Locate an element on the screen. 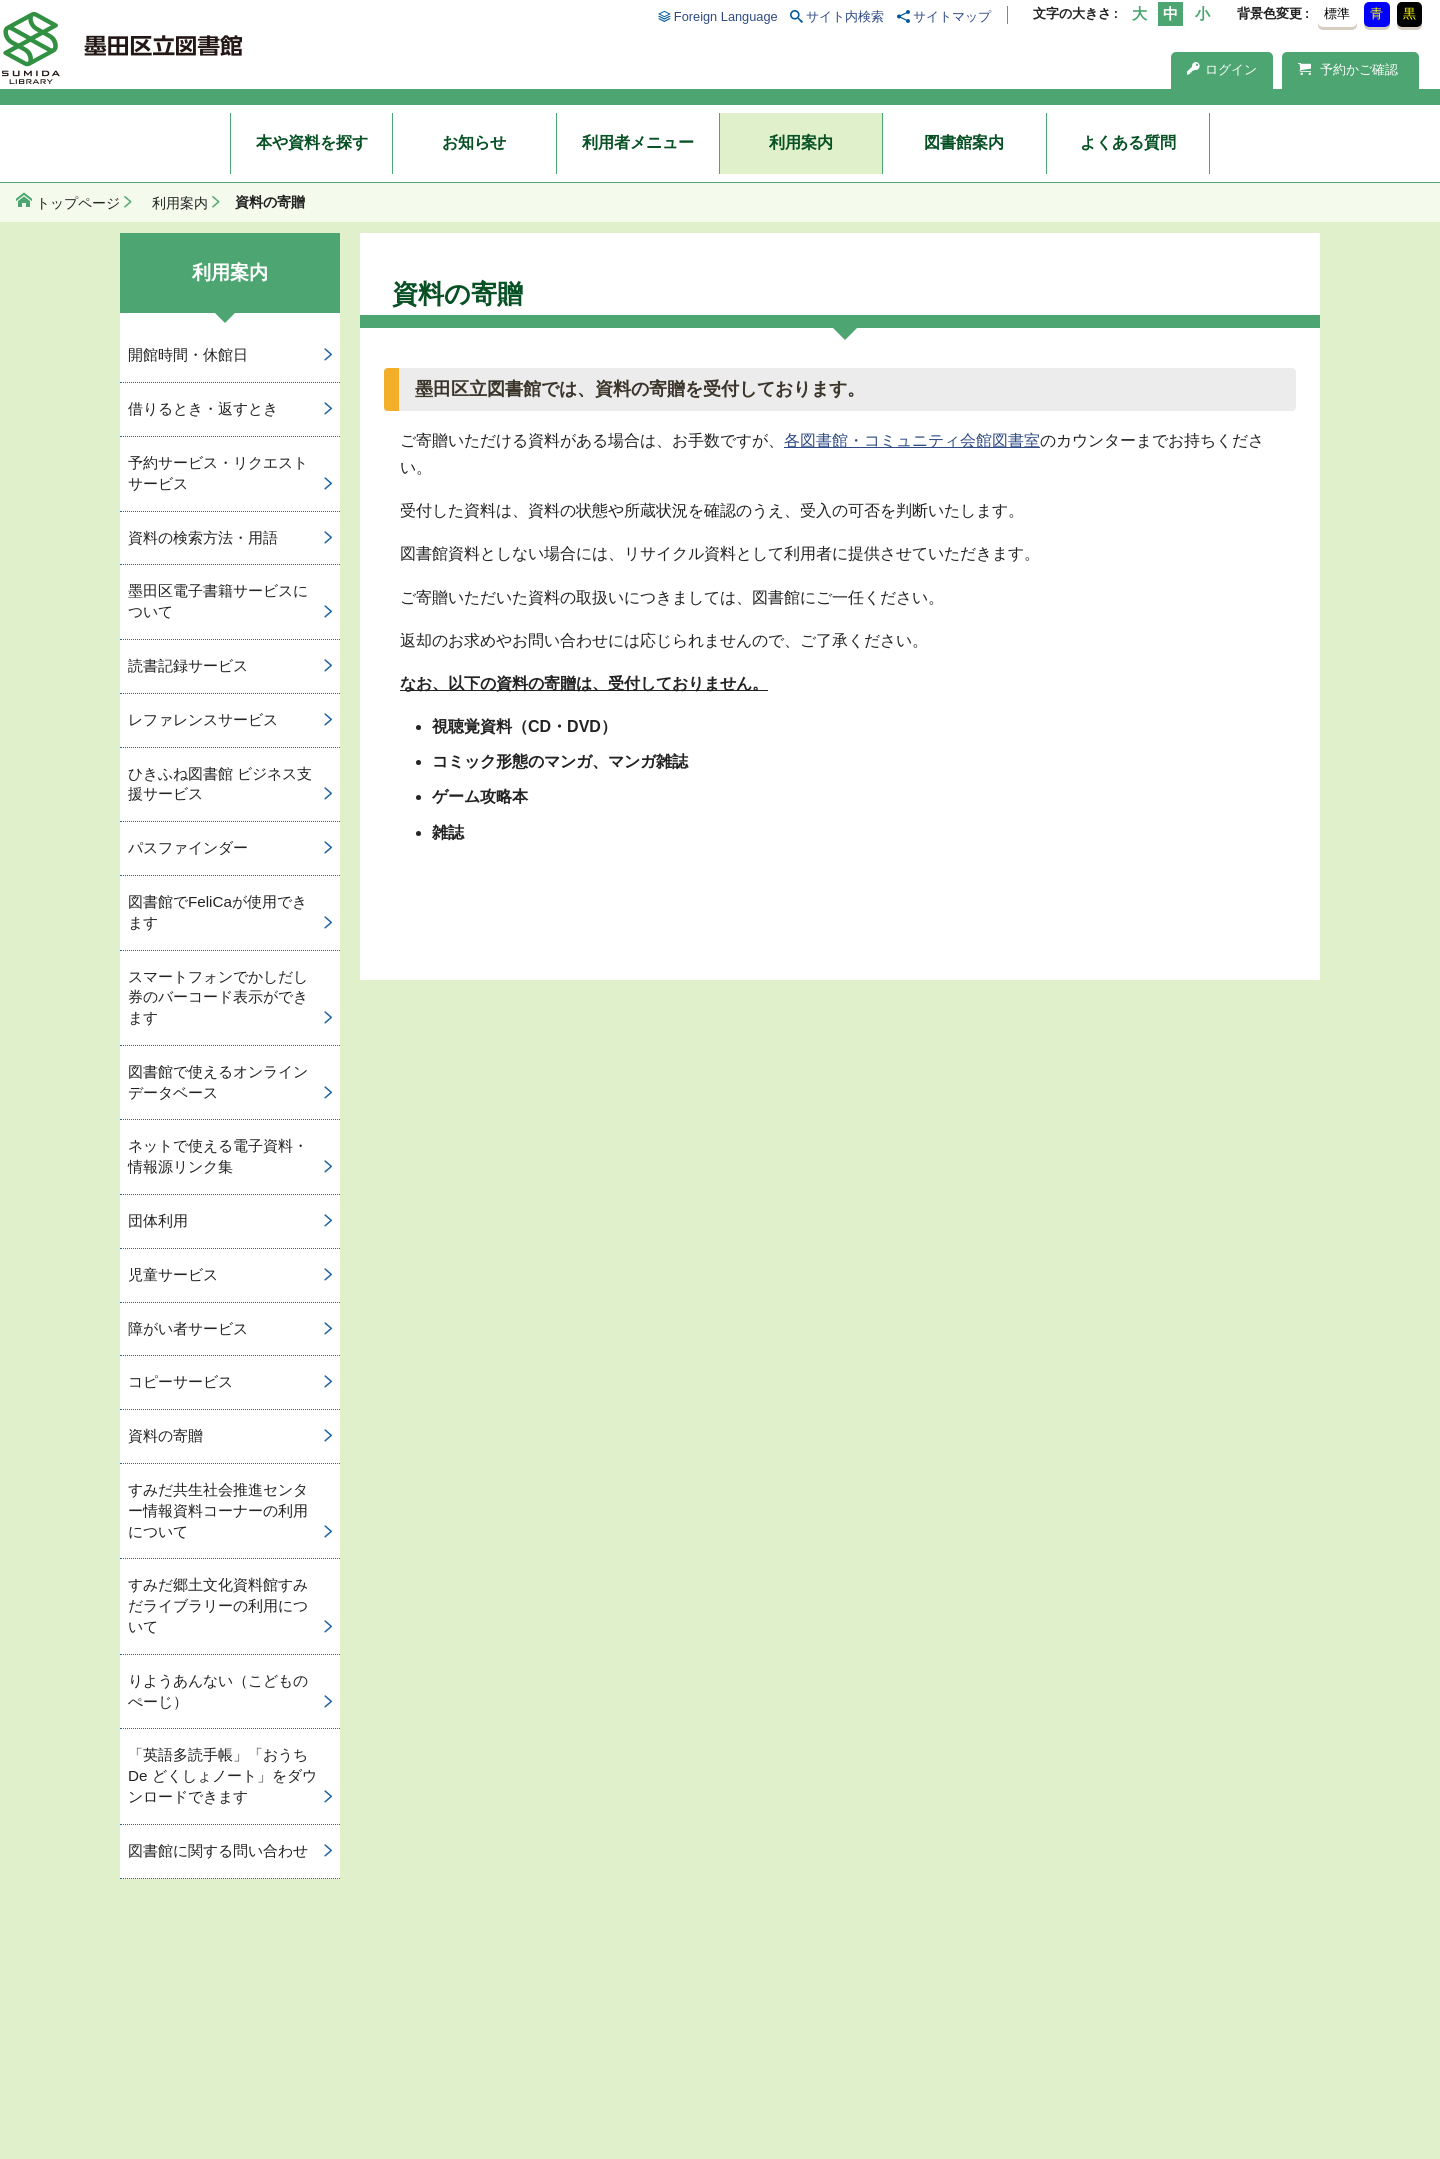  各図書館・コミュニティ会館図書室 is located at coordinates (912, 440).